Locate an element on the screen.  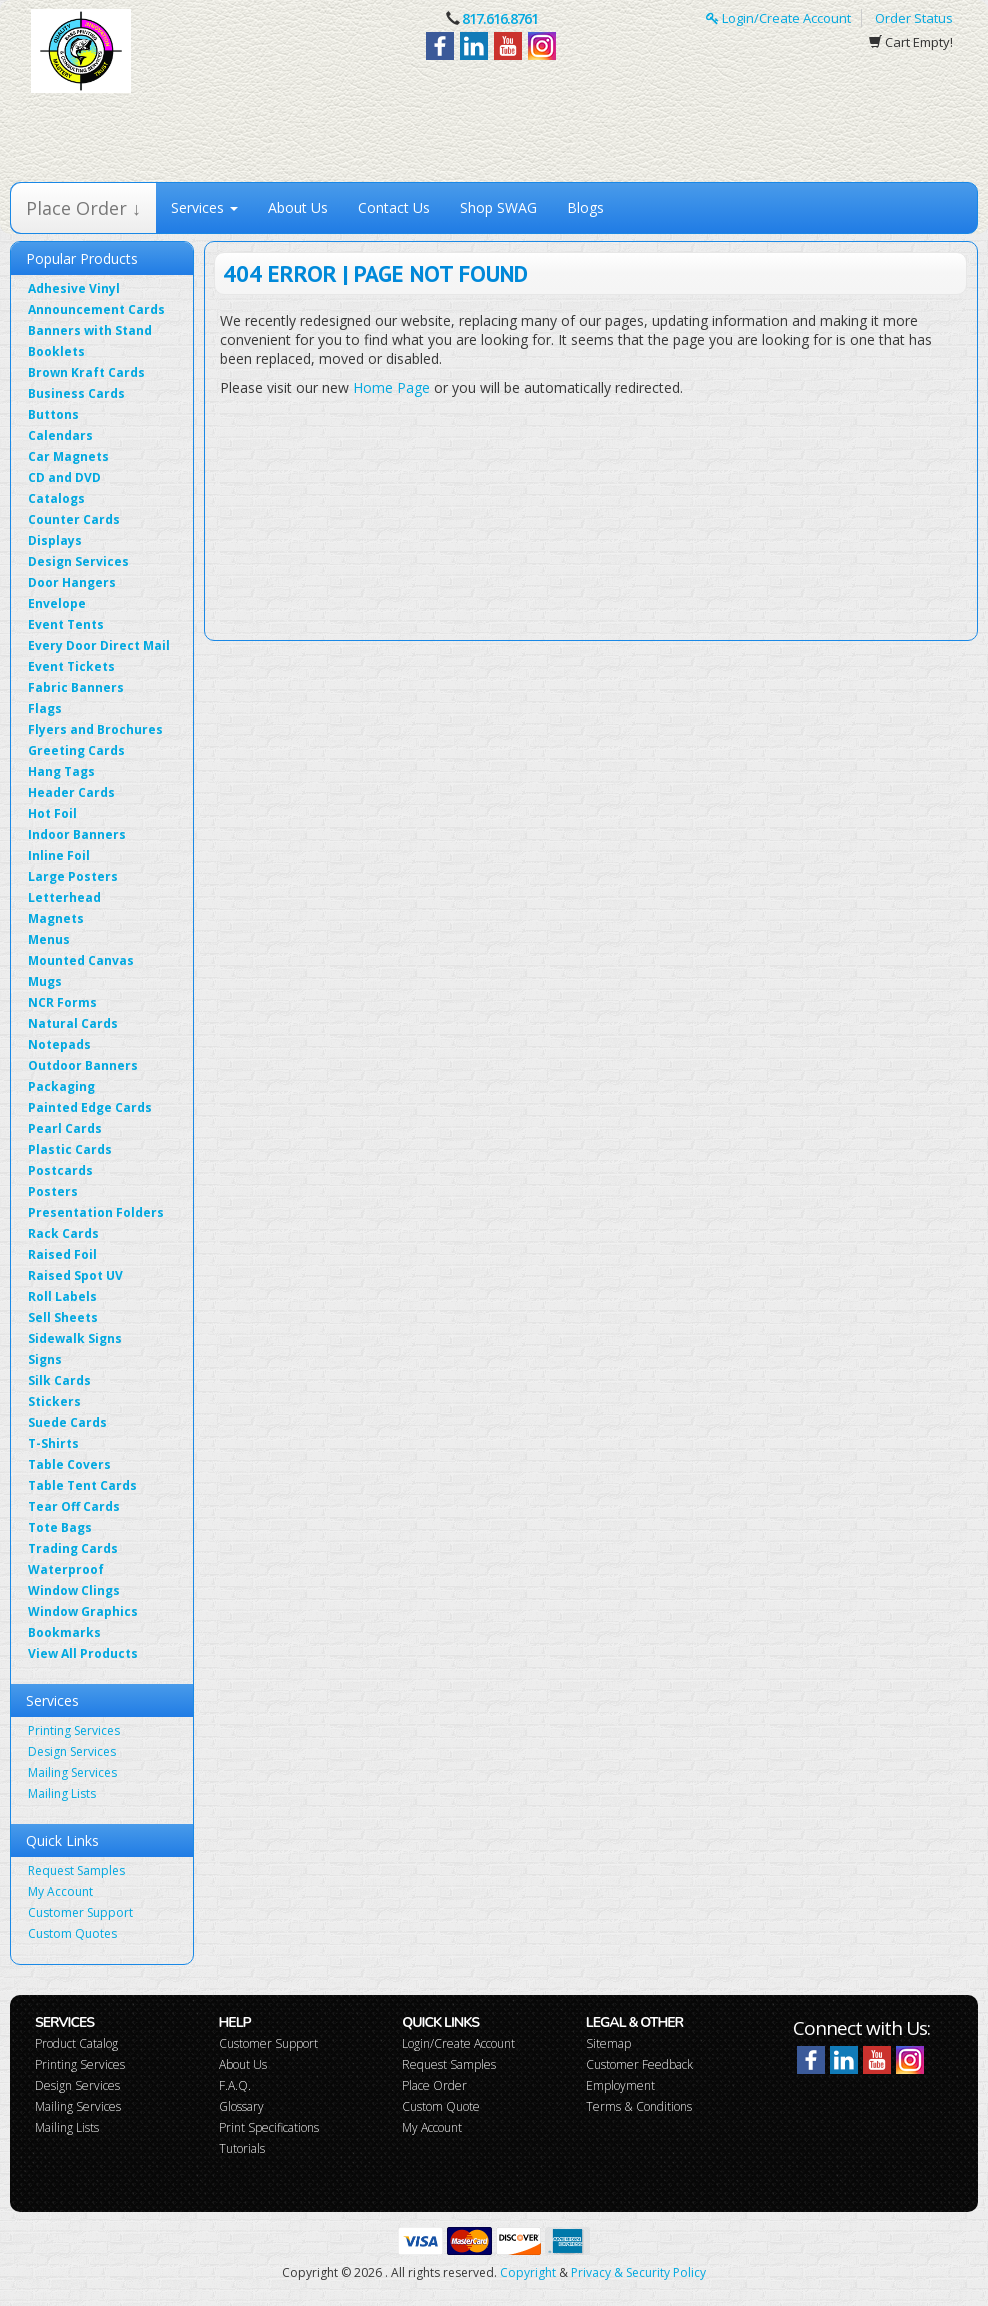
Flyers and Brochures is located at coordinates (95, 729).